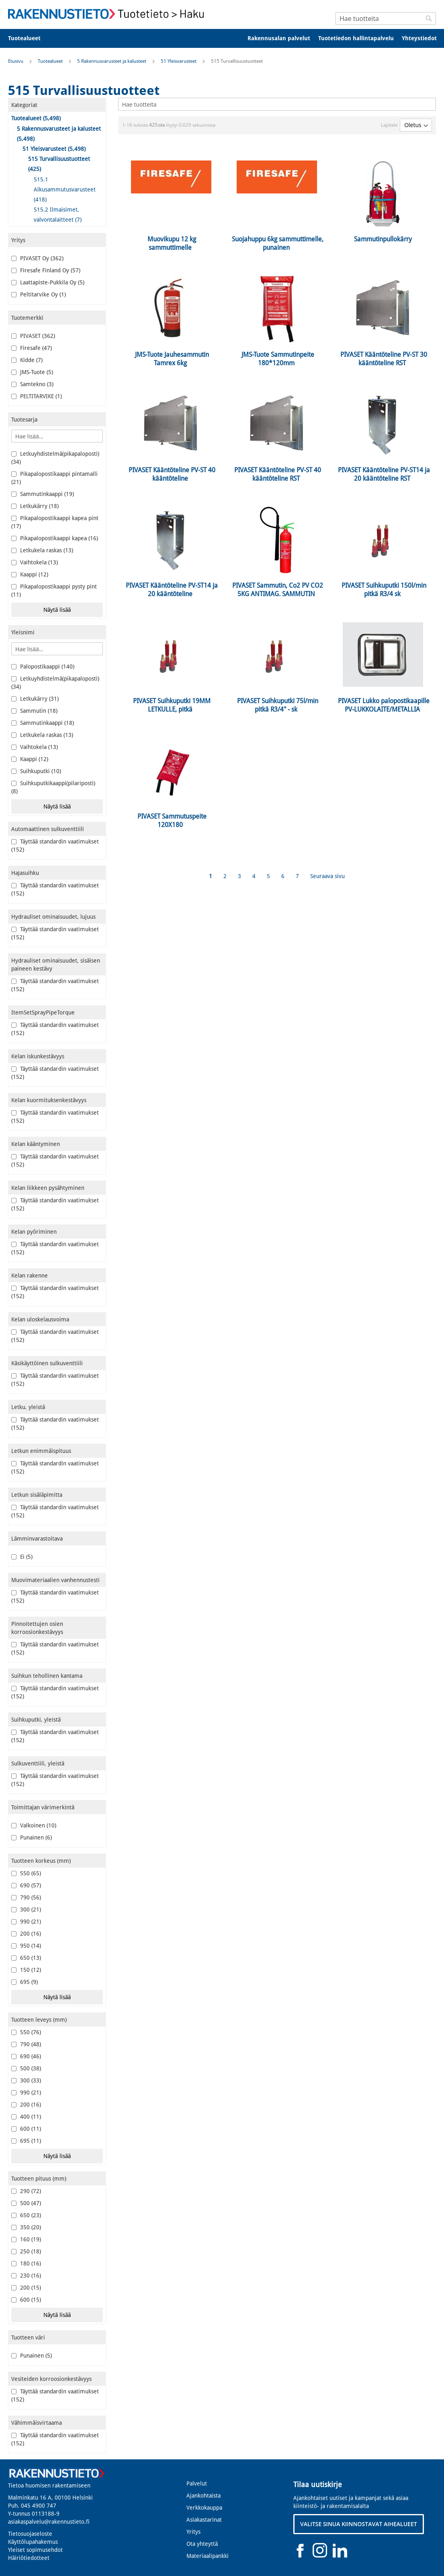 Image resolution: width=444 pixels, height=2576 pixels. What do you see at coordinates (27, 360) in the screenshot?
I see `Kidde` at bounding box center [27, 360].